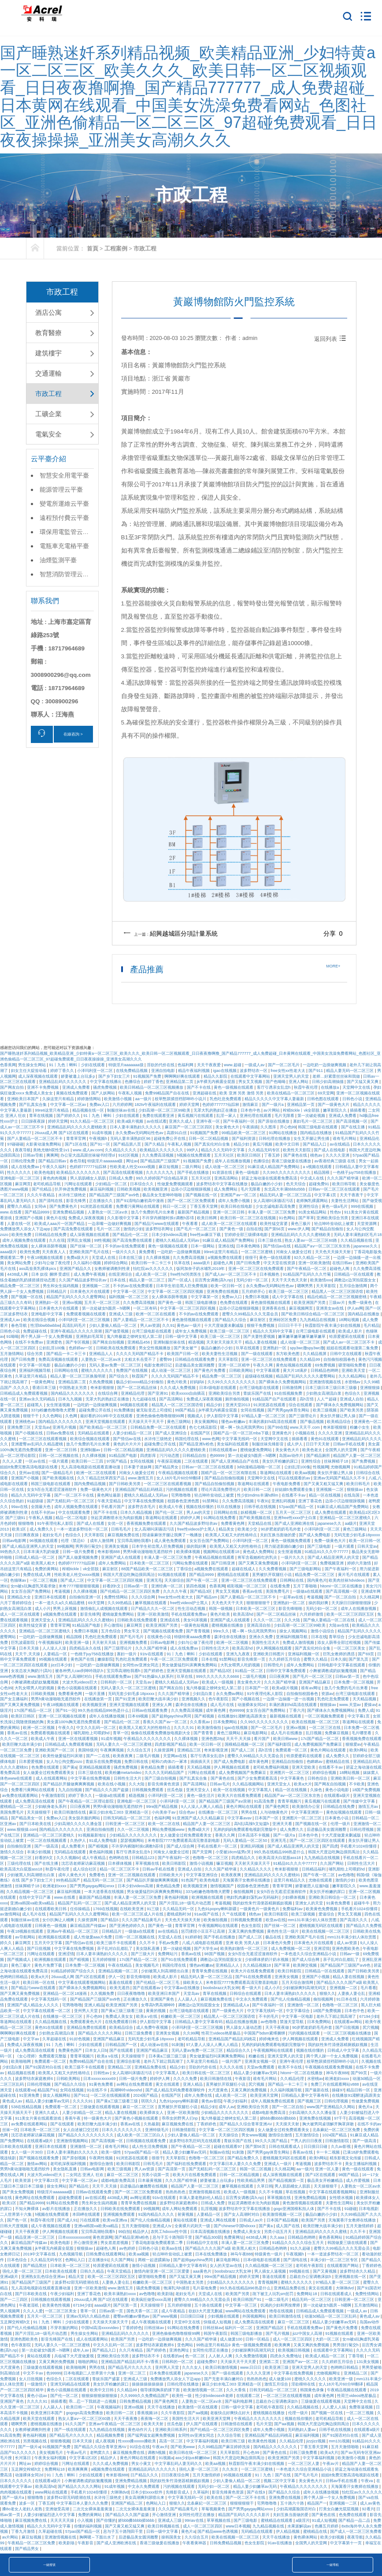  I want to click on 日本xxxxxⅹxxxx69, so click(100, 2078).